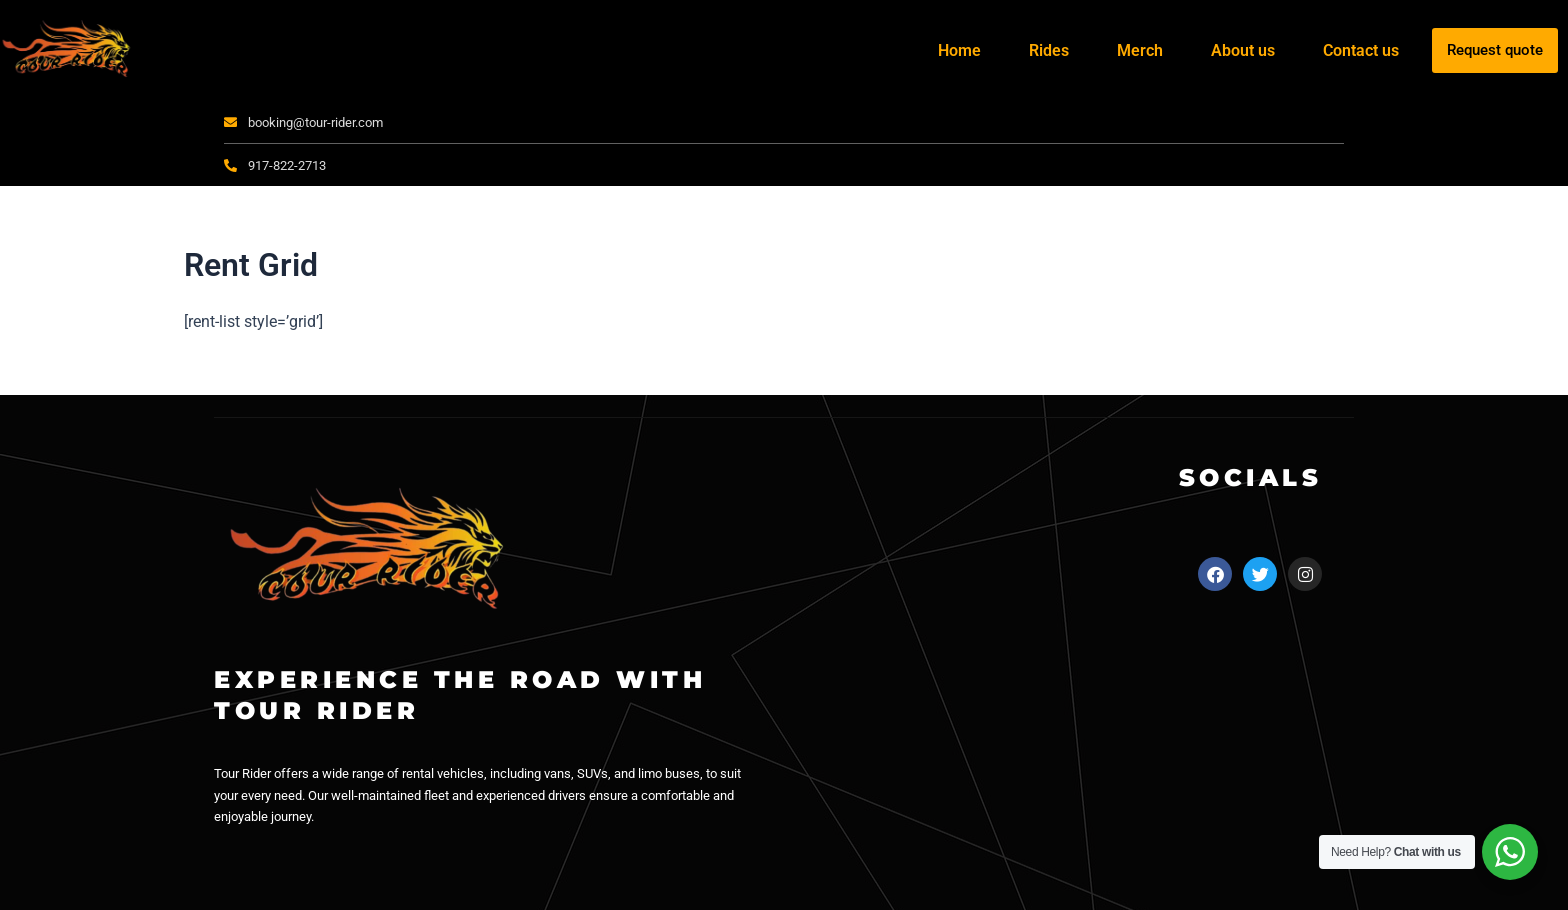 The image size is (1568, 910). What do you see at coordinates (1495, 50) in the screenshot?
I see `Request quote` at bounding box center [1495, 50].